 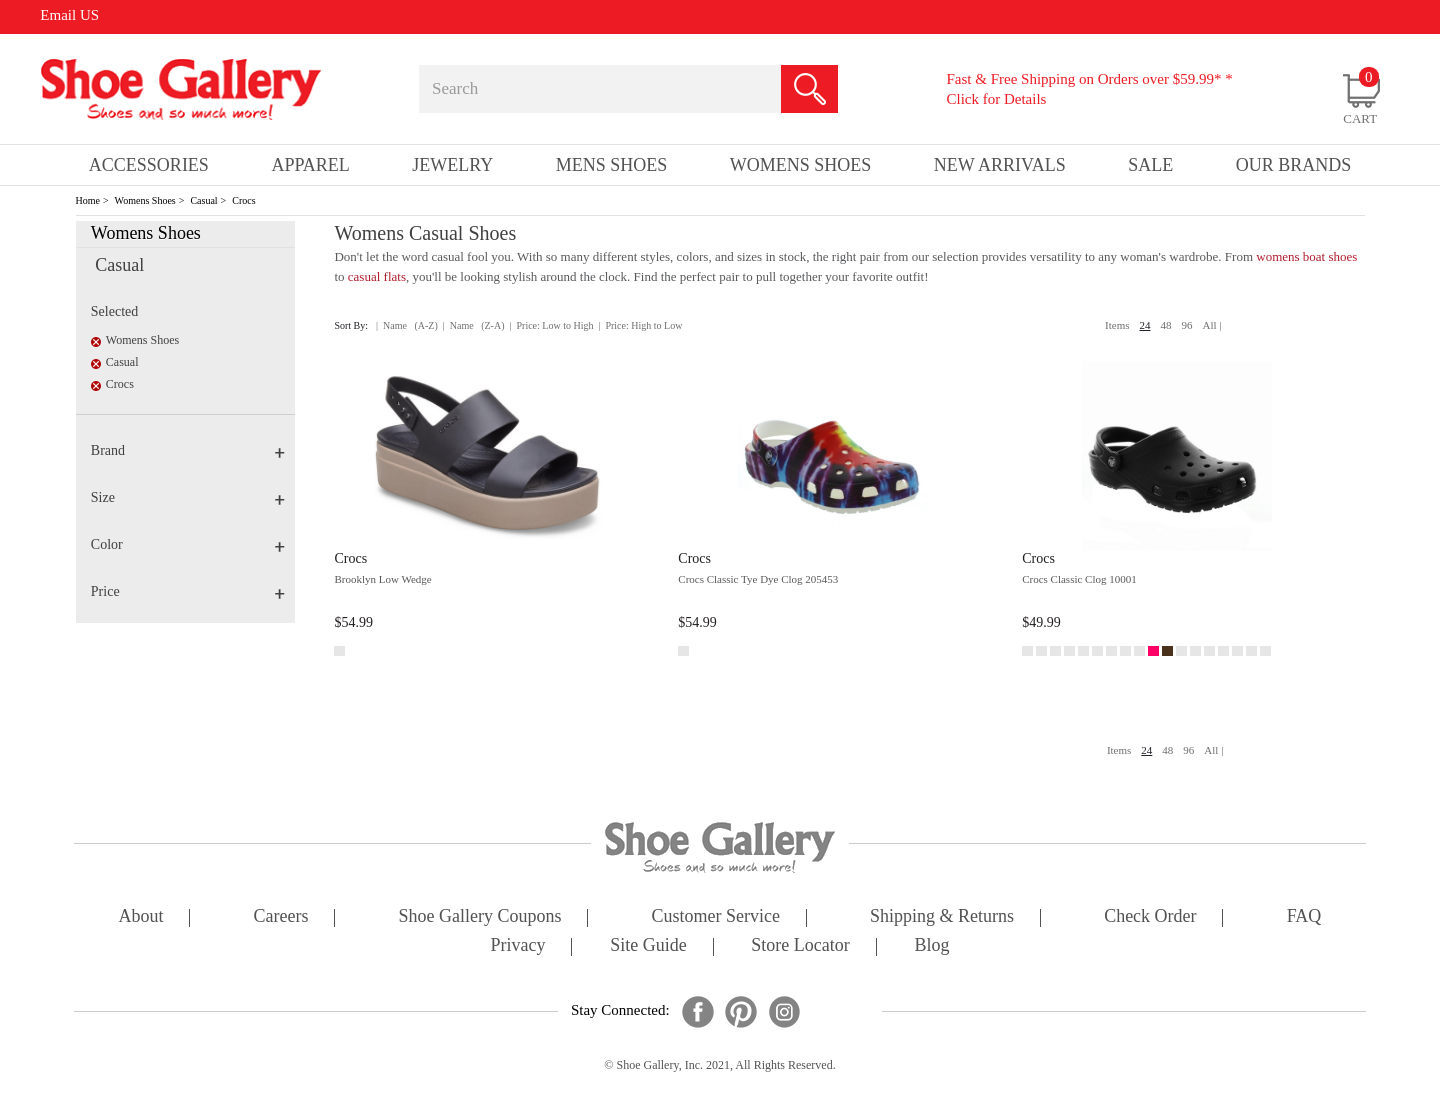 I want to click on Womens Shoes, so click(x=145, y=200).